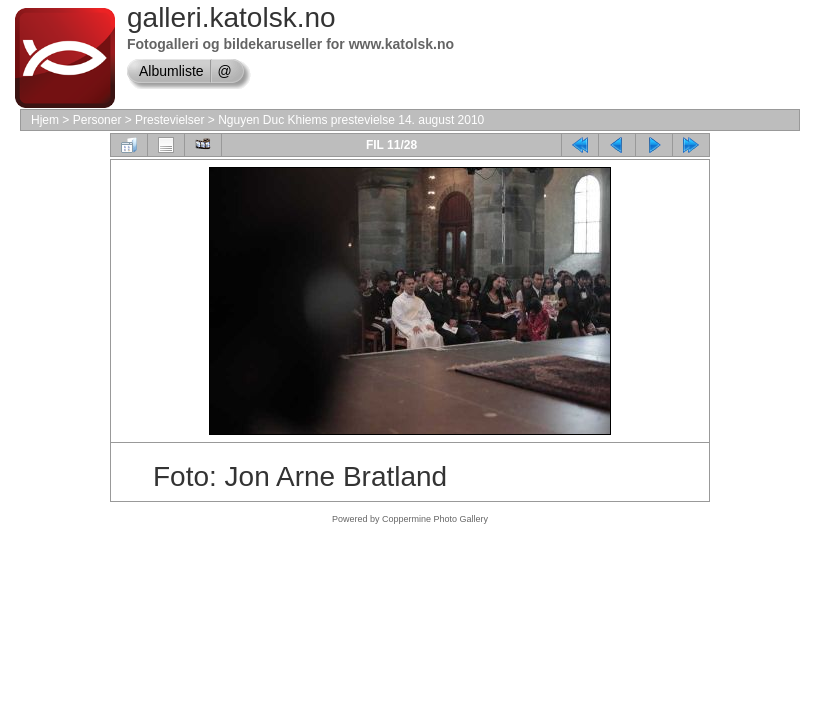 This screenshot has height=720, width=820. Describe the element at coordinates (45, 120) in the screenshot. I see `Hjem` at that location.